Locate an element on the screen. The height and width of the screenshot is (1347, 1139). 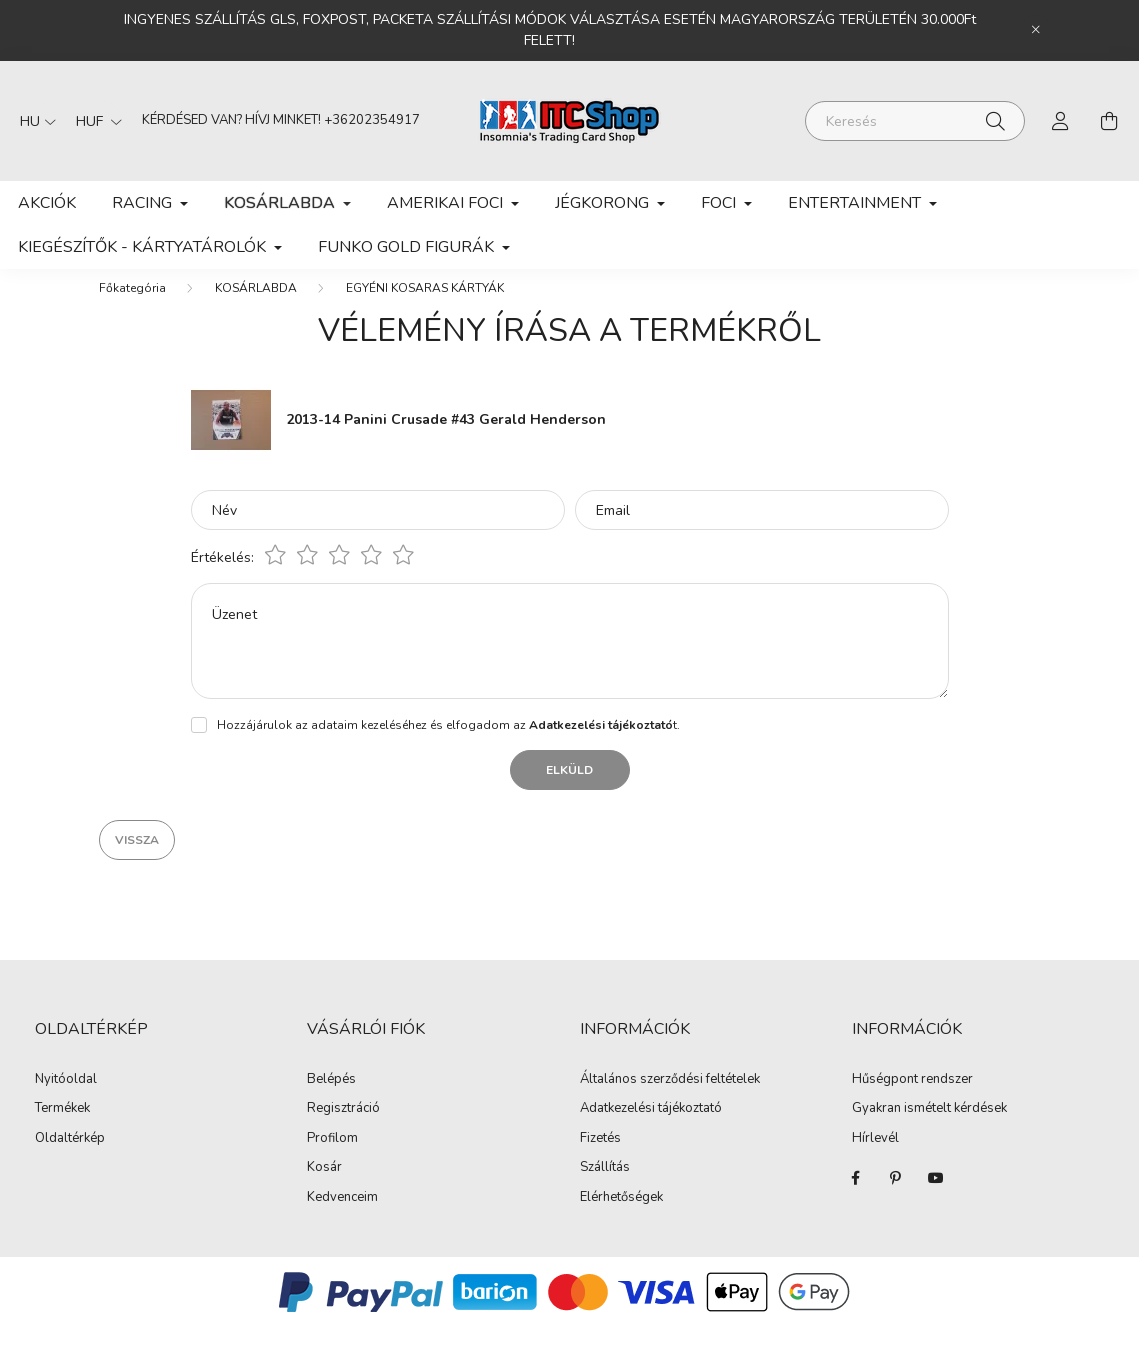
[Pénznem váltás] is located at coordinates (94, 121).